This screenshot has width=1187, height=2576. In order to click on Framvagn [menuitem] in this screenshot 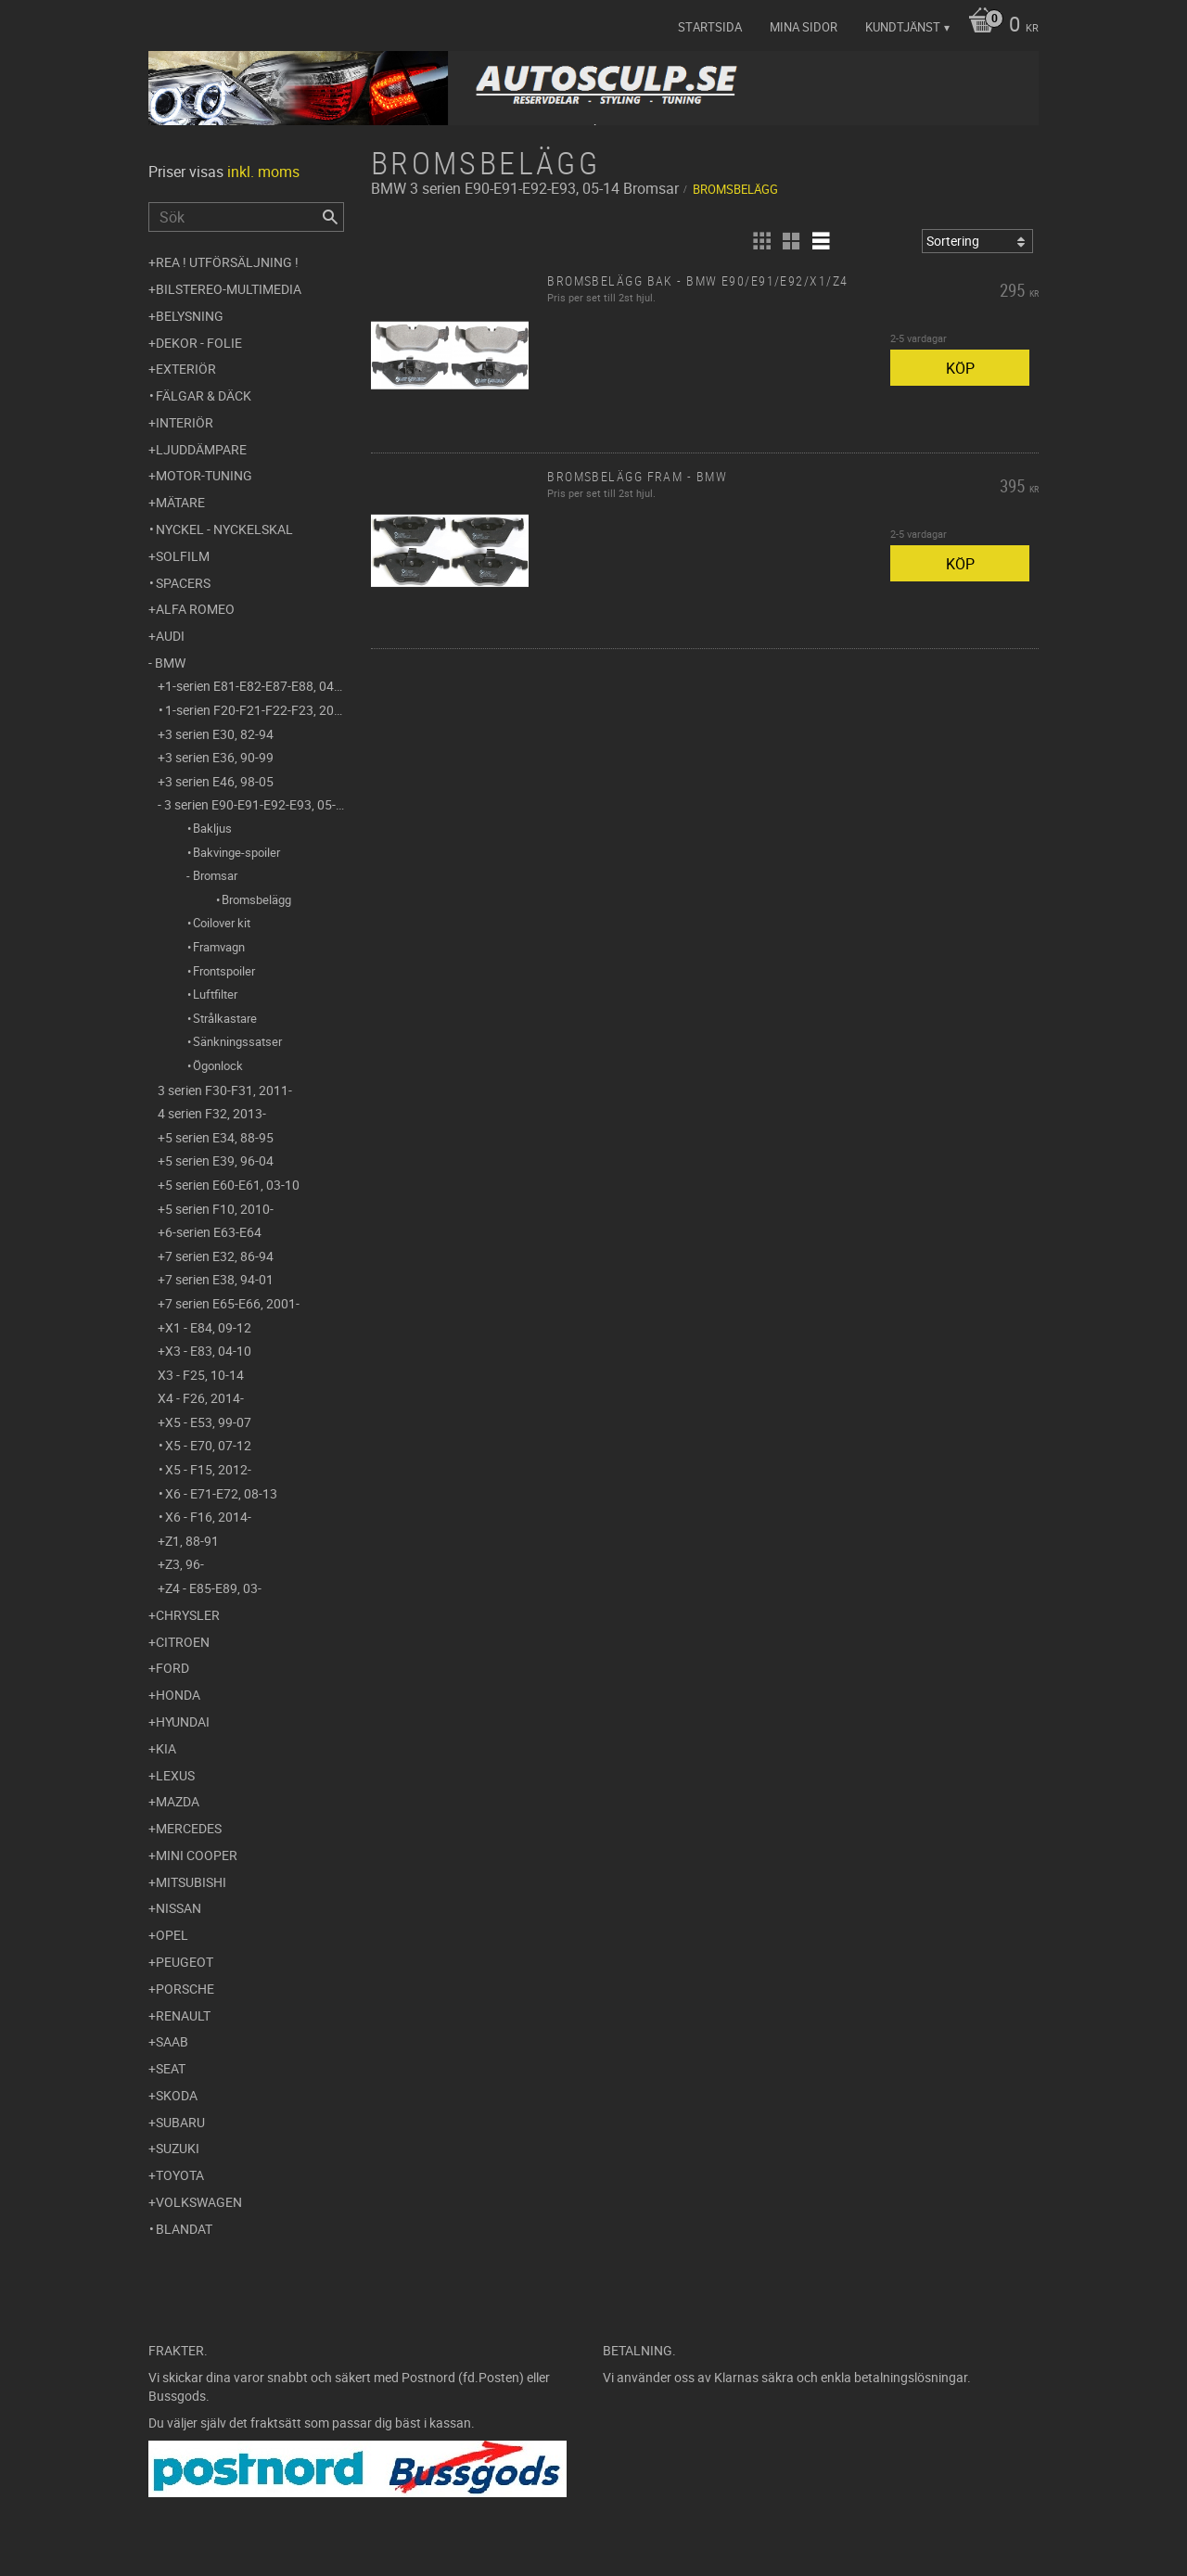, I will do `click(219, 946)`.